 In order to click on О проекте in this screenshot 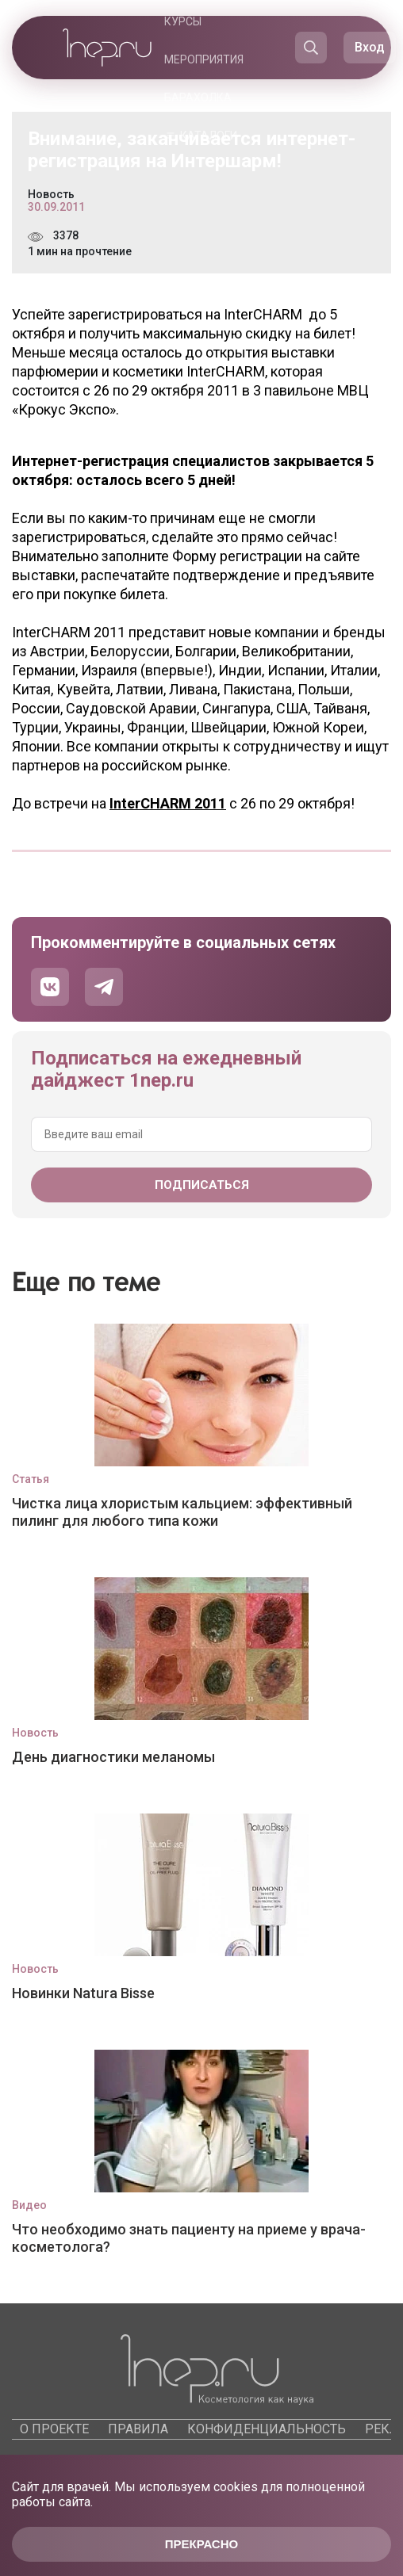, I will do `click(54, 2428)`.